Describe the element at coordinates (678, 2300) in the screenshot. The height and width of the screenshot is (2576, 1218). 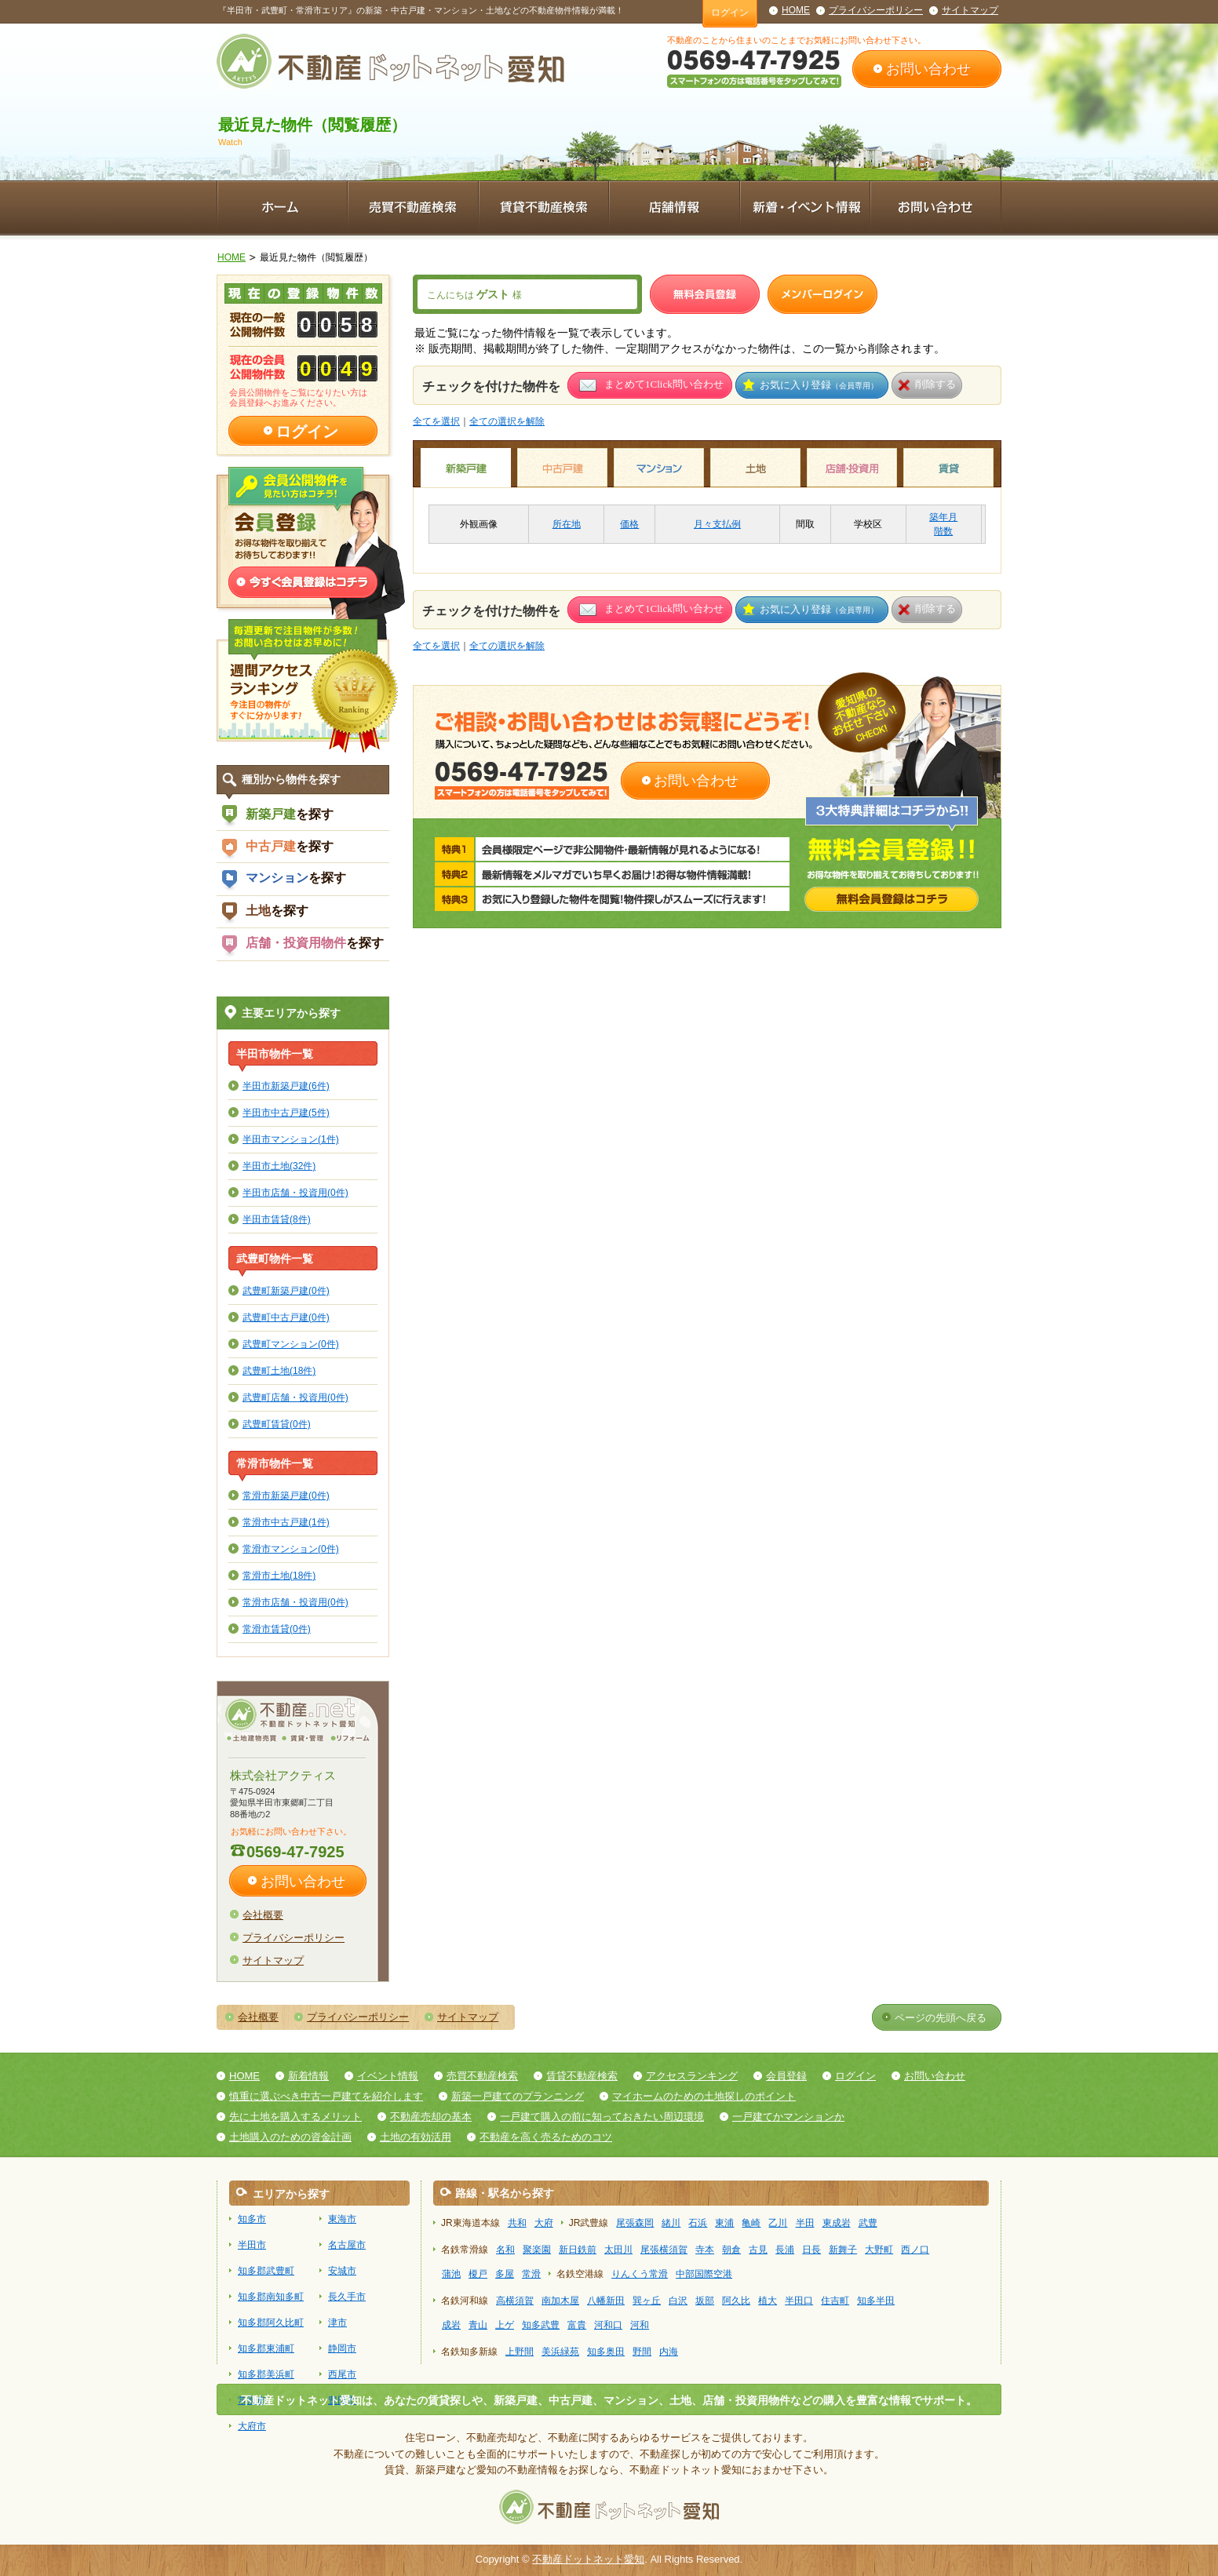
I see `白沢` at that location.